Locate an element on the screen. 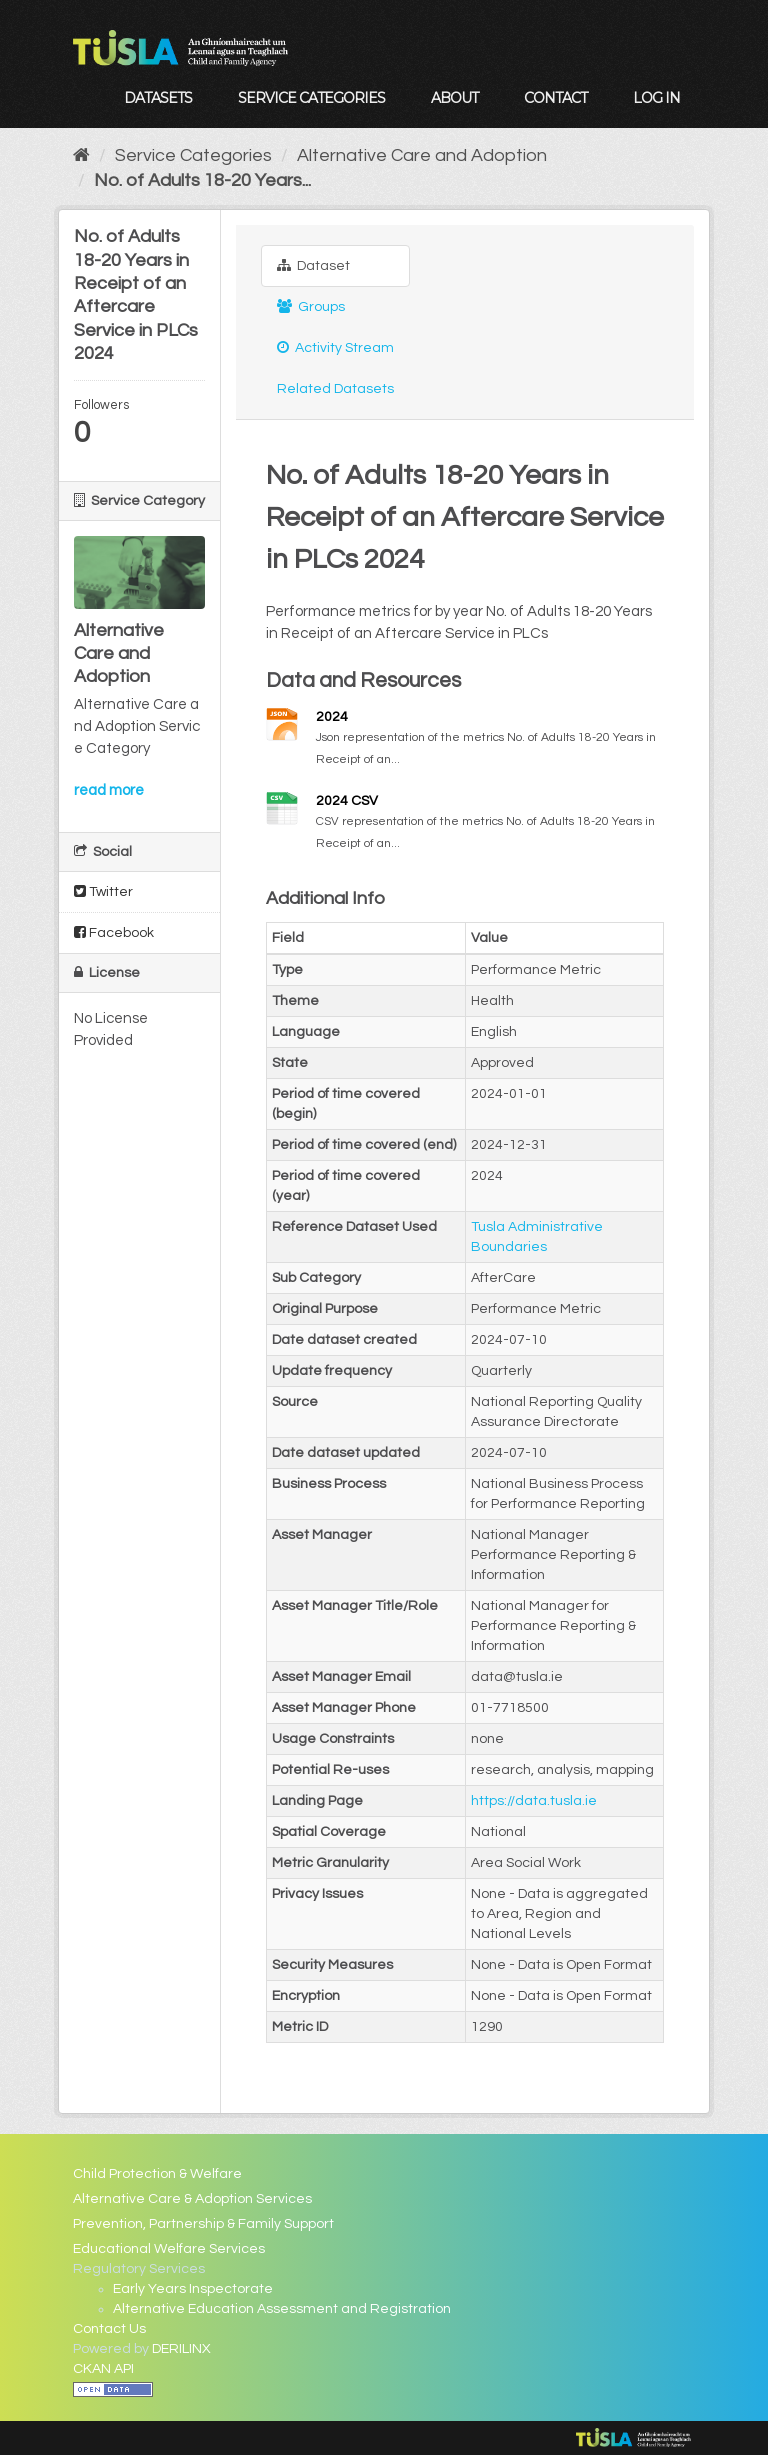 This screenshot has width=768, height=2455. DERILINX is located at coordinates (181, 2349).